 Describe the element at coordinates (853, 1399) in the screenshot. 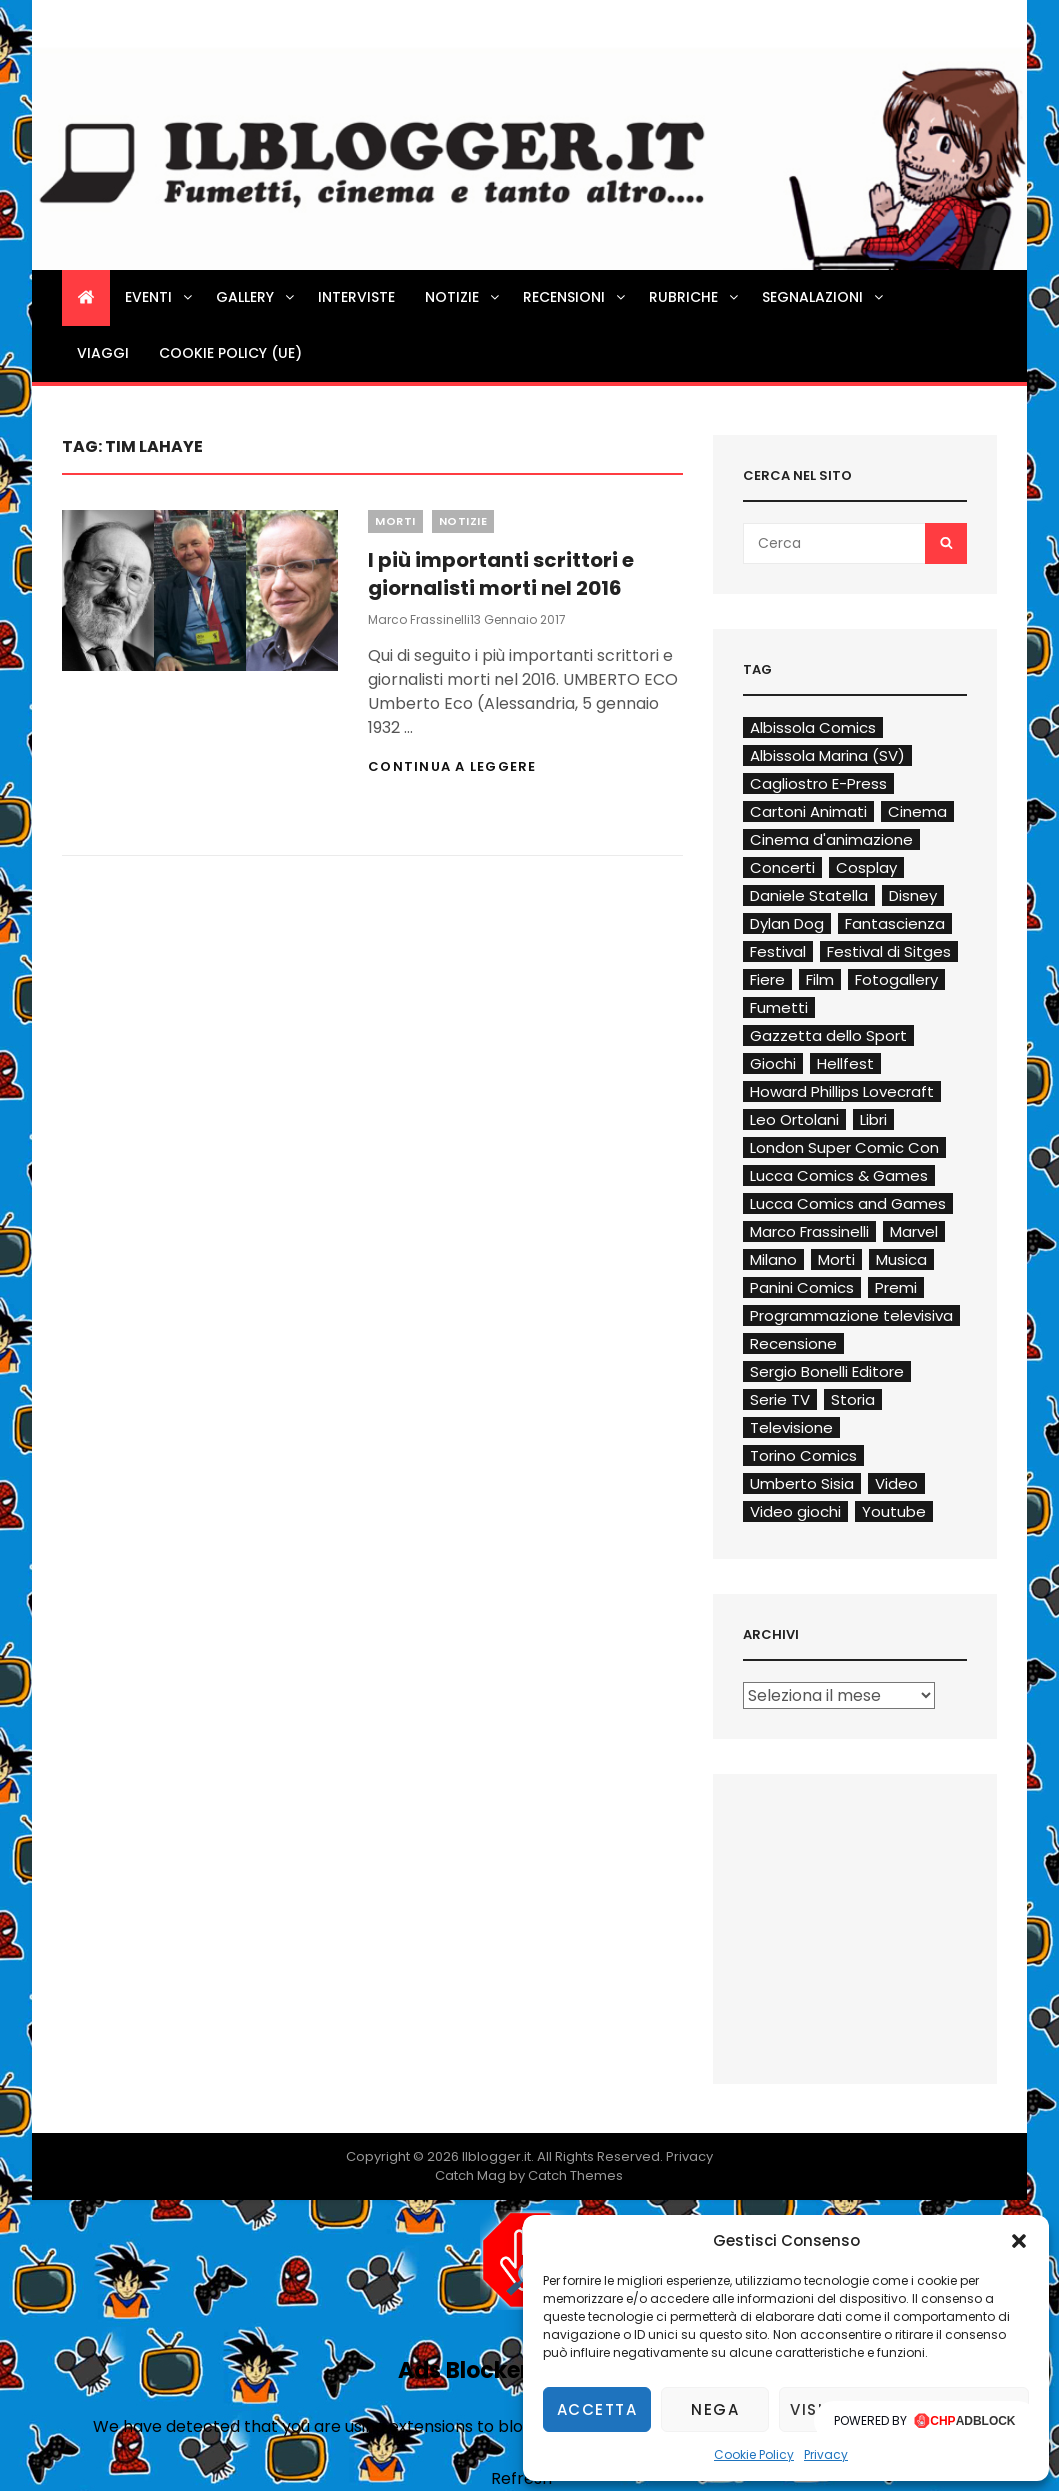

I see `Storia` at that location.